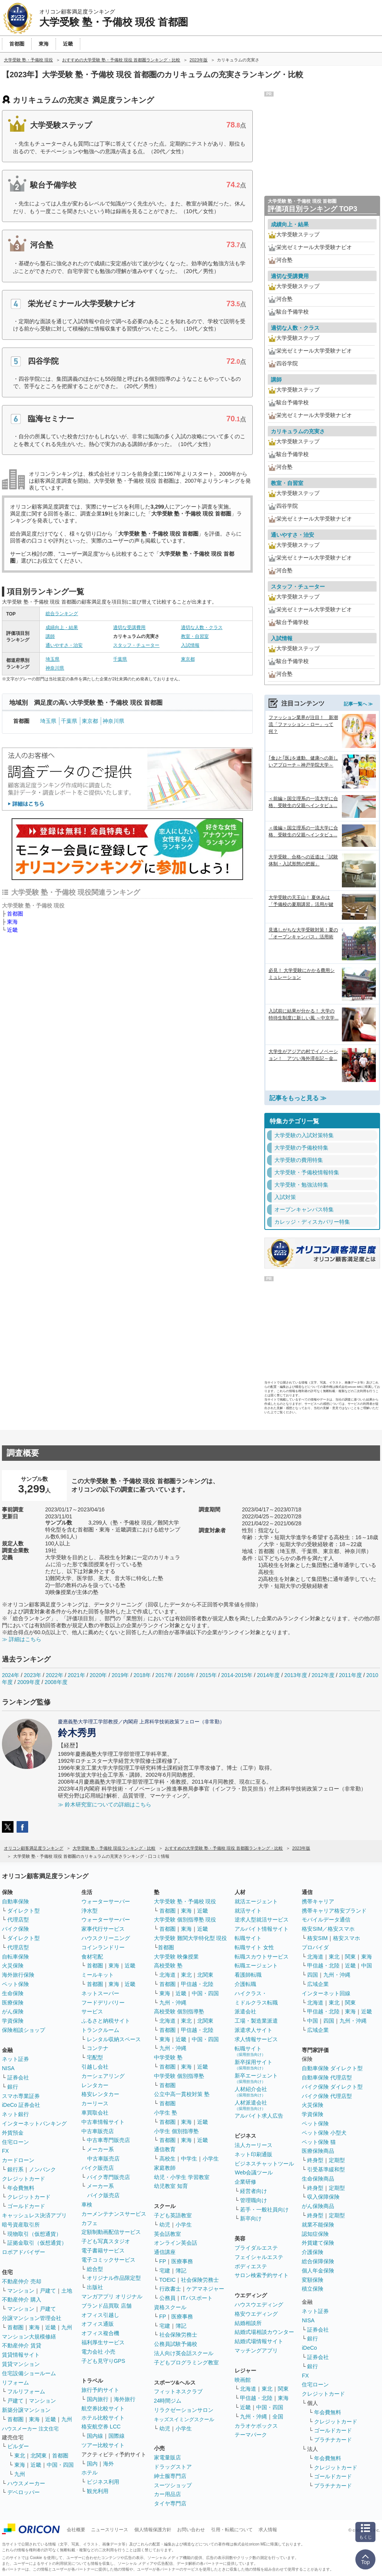 The width and height of the screenshot is (382, 2576). Describe the element at coordinates (26, 2410) in the screenshot. I see `新築分譲マンション` at that location.